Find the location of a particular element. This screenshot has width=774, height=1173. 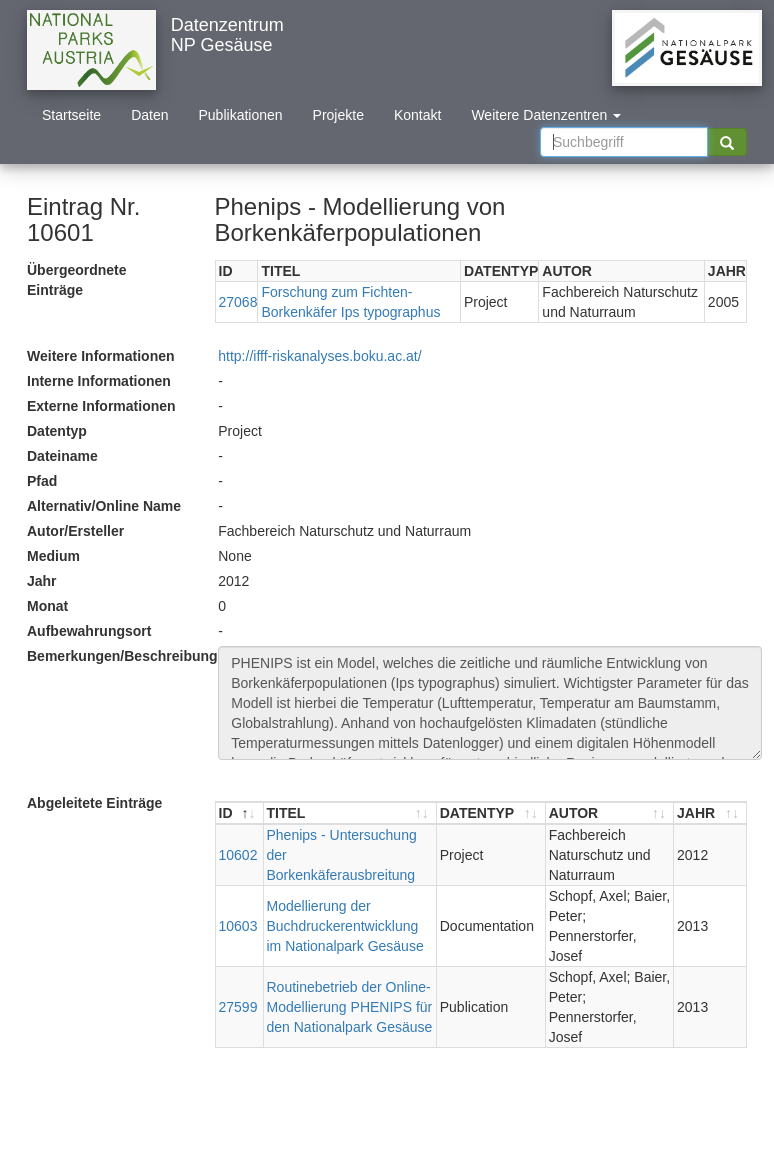

Daten is located at coordinates (149, 115).